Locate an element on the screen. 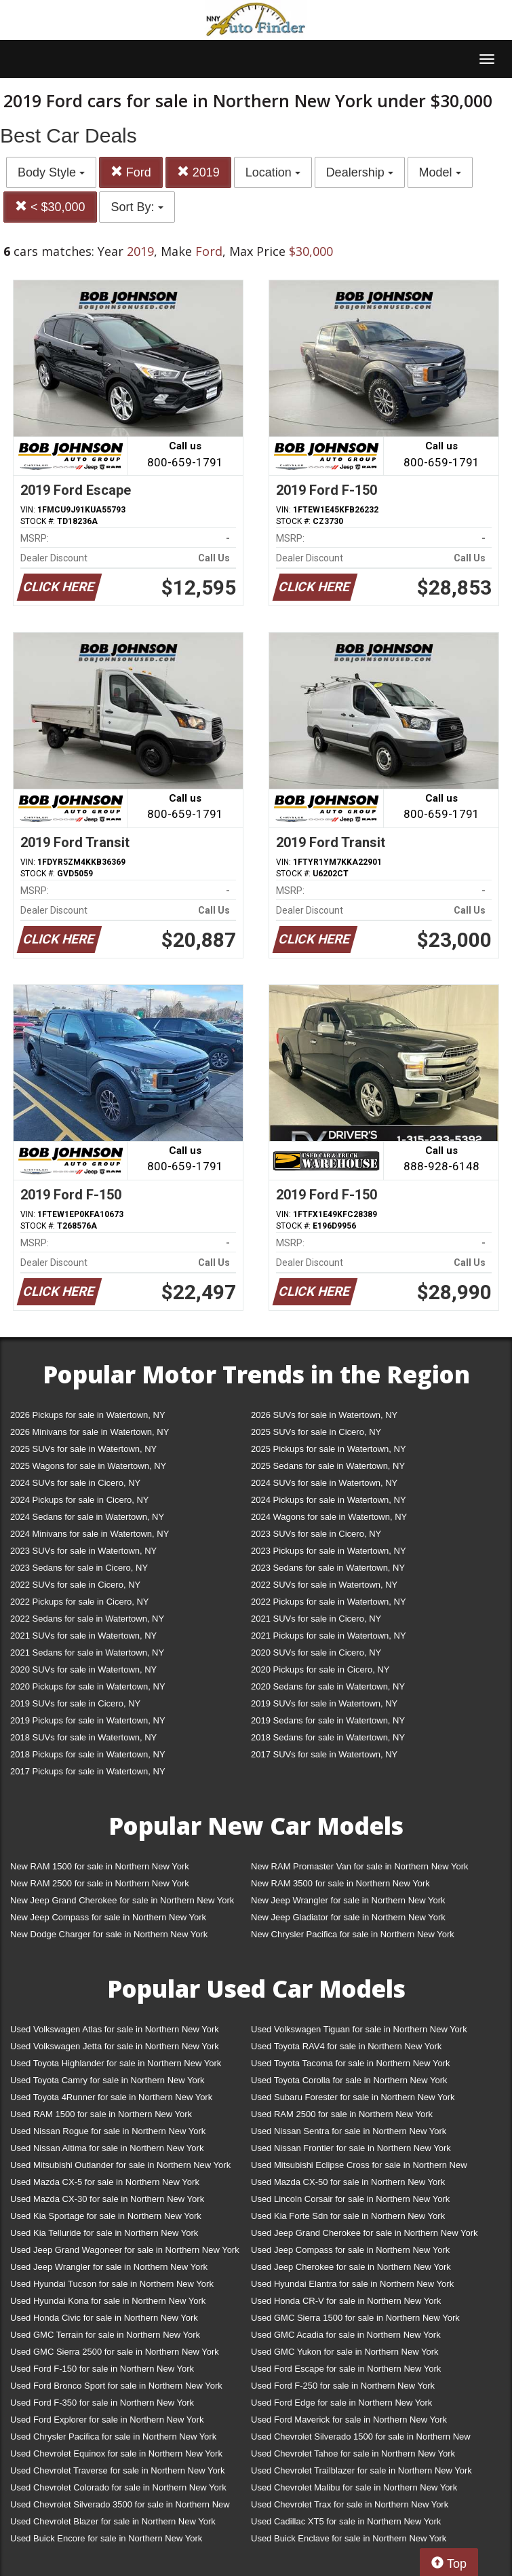 This screenshot has width=512, height=2576. Used Chevrolet Trailblazer for sale in Northern New York is located at coordinates (361, 2470).